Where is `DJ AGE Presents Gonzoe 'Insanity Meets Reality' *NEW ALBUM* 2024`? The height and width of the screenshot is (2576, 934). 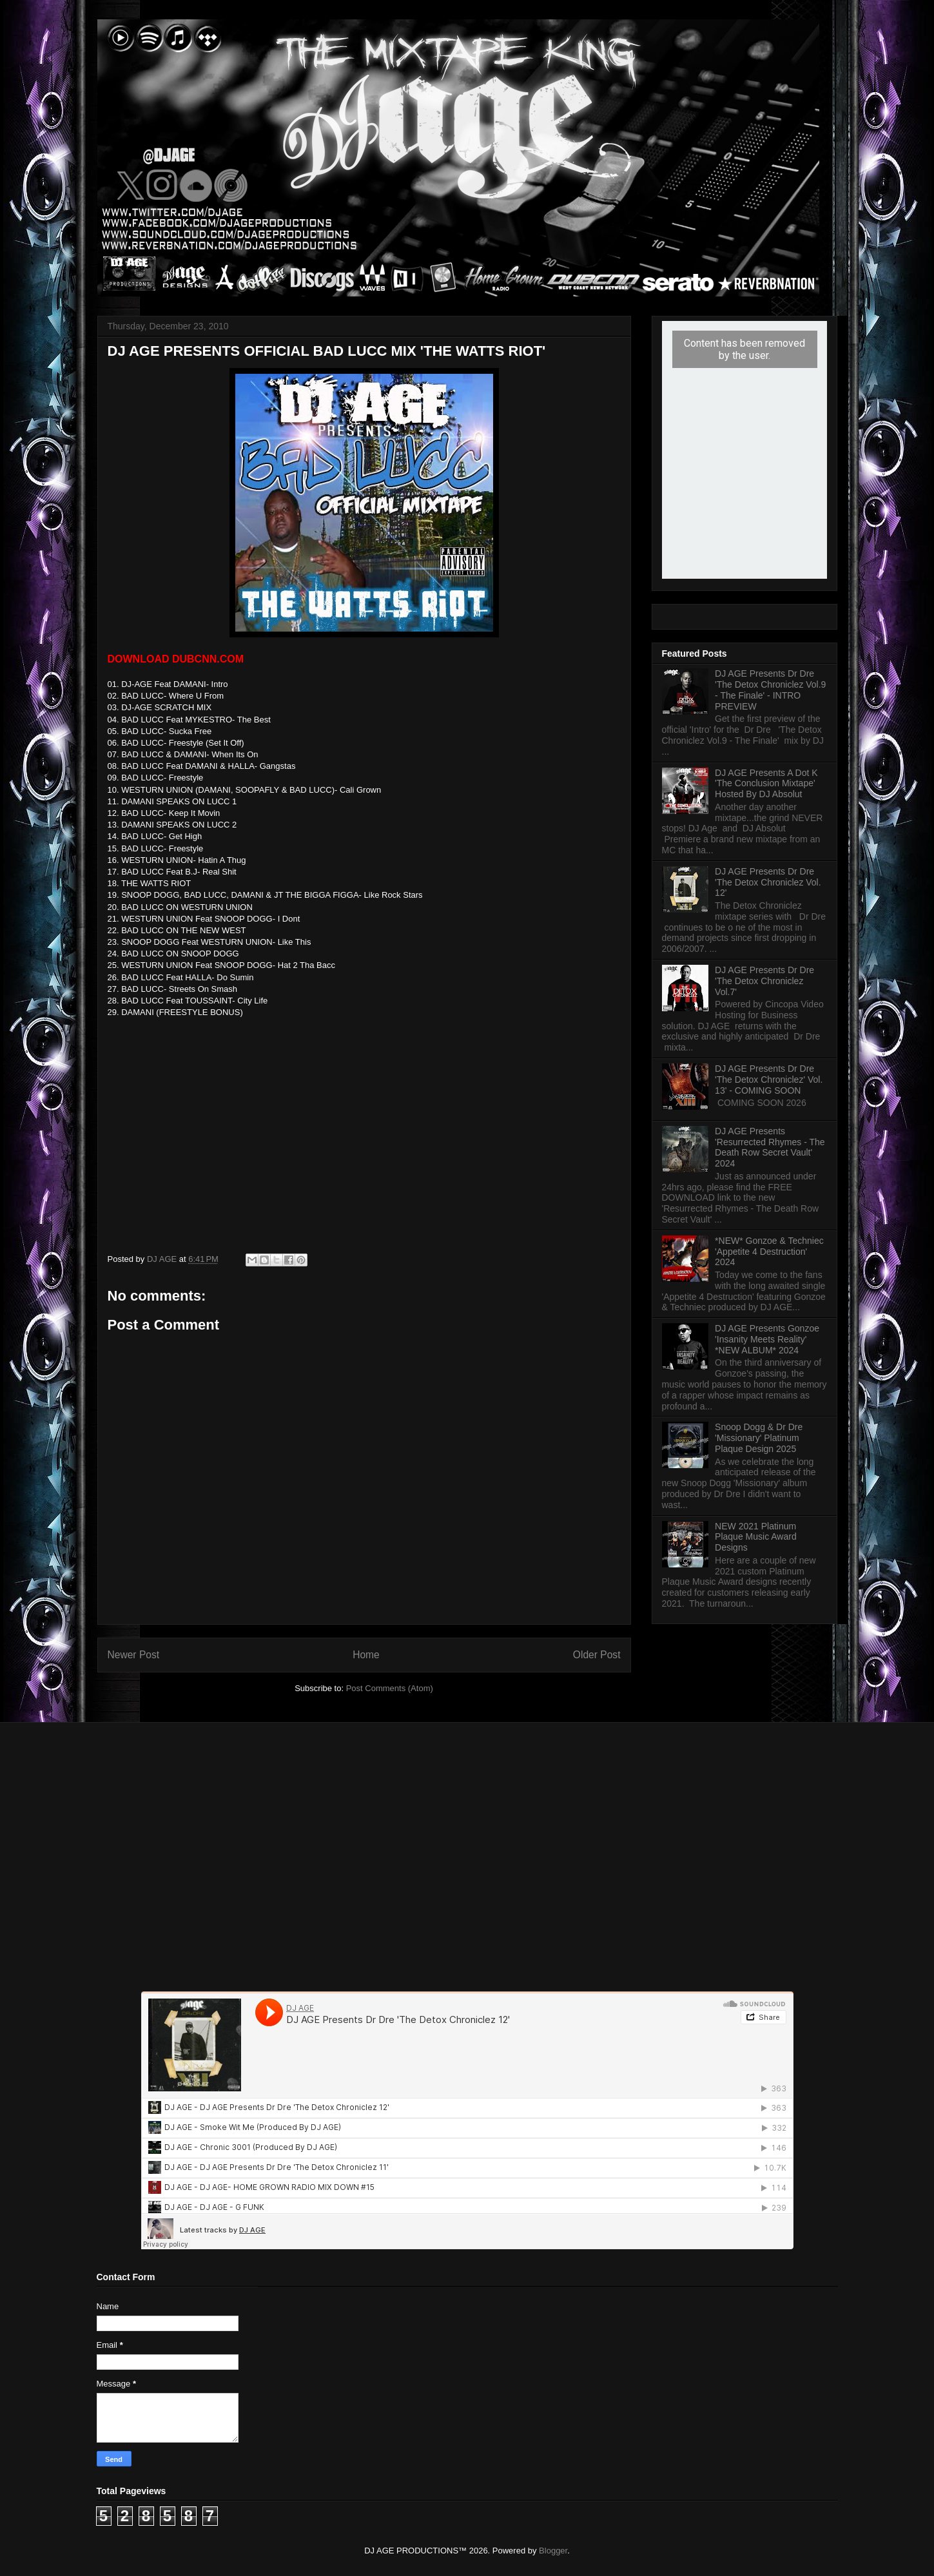 DJ AGE Presents Gonzoe 'Insanity Meets Reality' *NEW ALBUM* 2024 is located at coordinates (767, 1339).